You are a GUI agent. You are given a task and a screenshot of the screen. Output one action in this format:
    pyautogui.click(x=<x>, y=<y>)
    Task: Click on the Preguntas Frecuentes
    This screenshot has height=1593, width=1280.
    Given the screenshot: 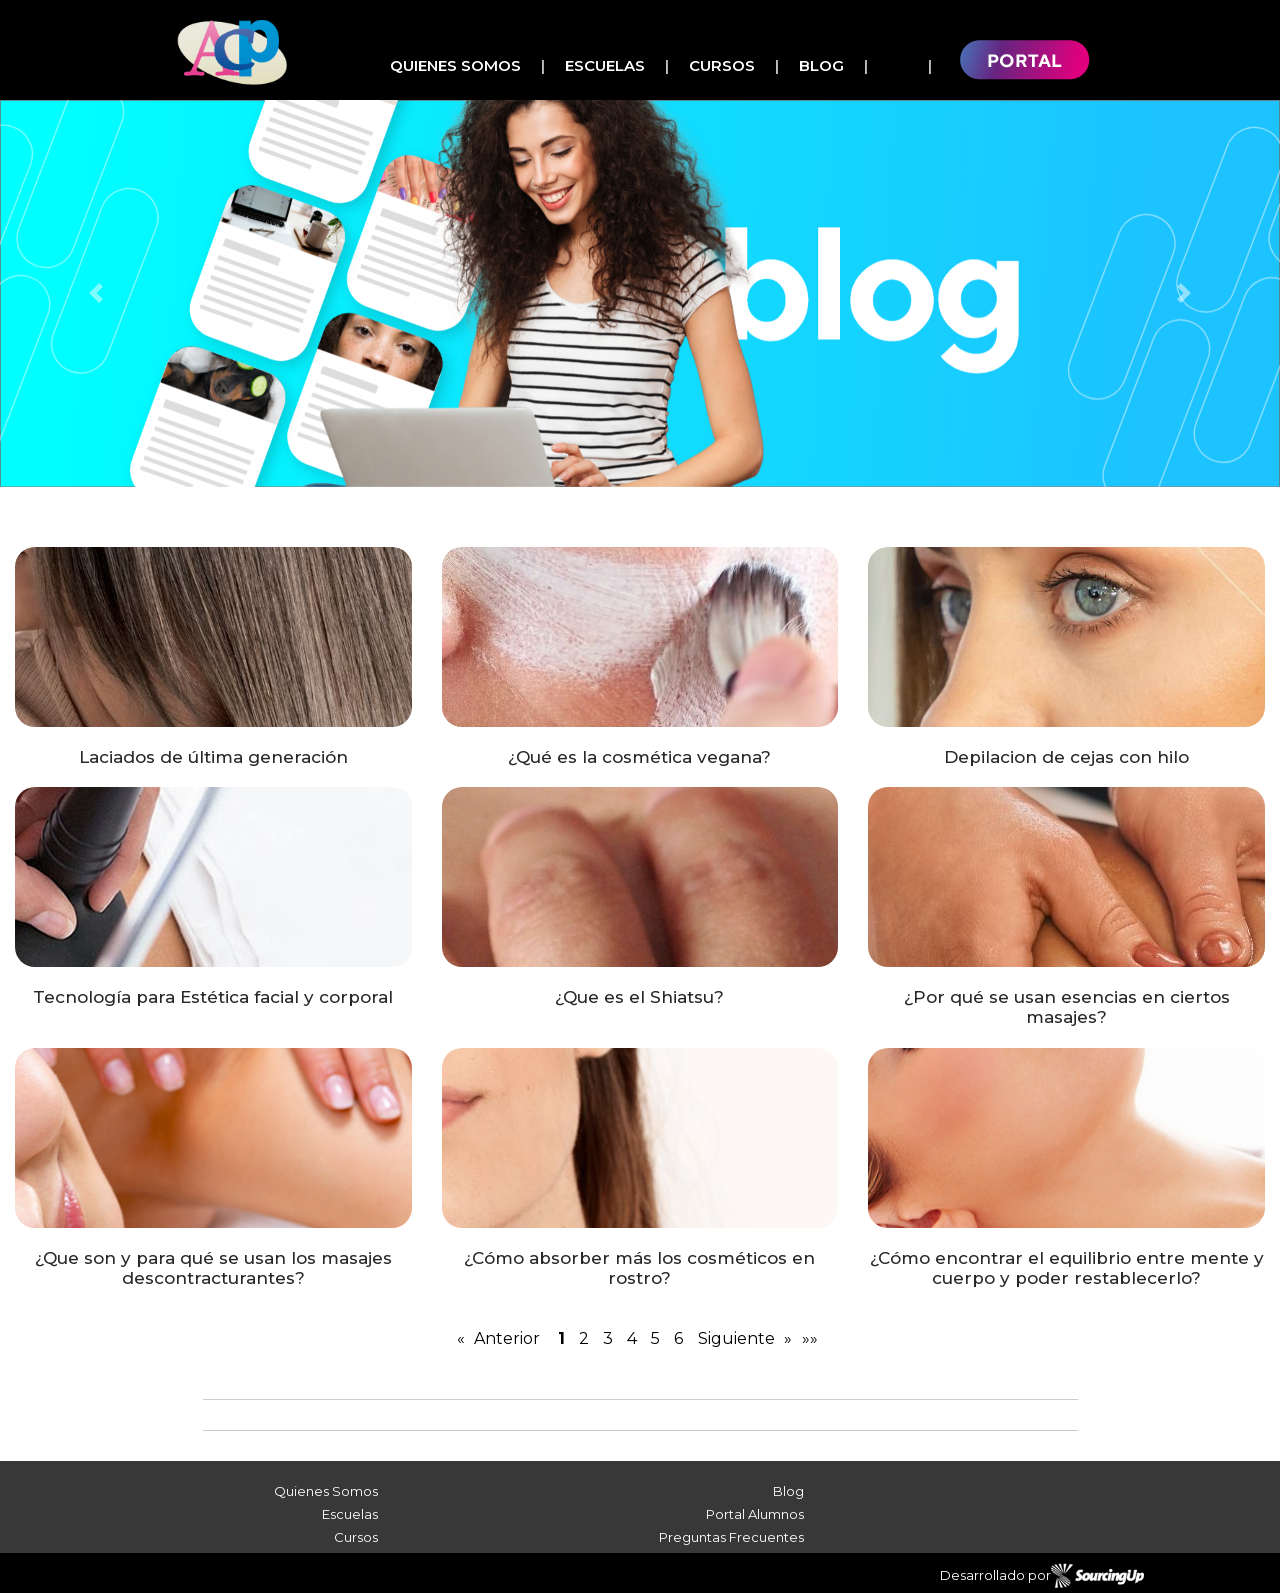 What is the action you would take?
    pyautogui.click(x=731, y=1537)
    